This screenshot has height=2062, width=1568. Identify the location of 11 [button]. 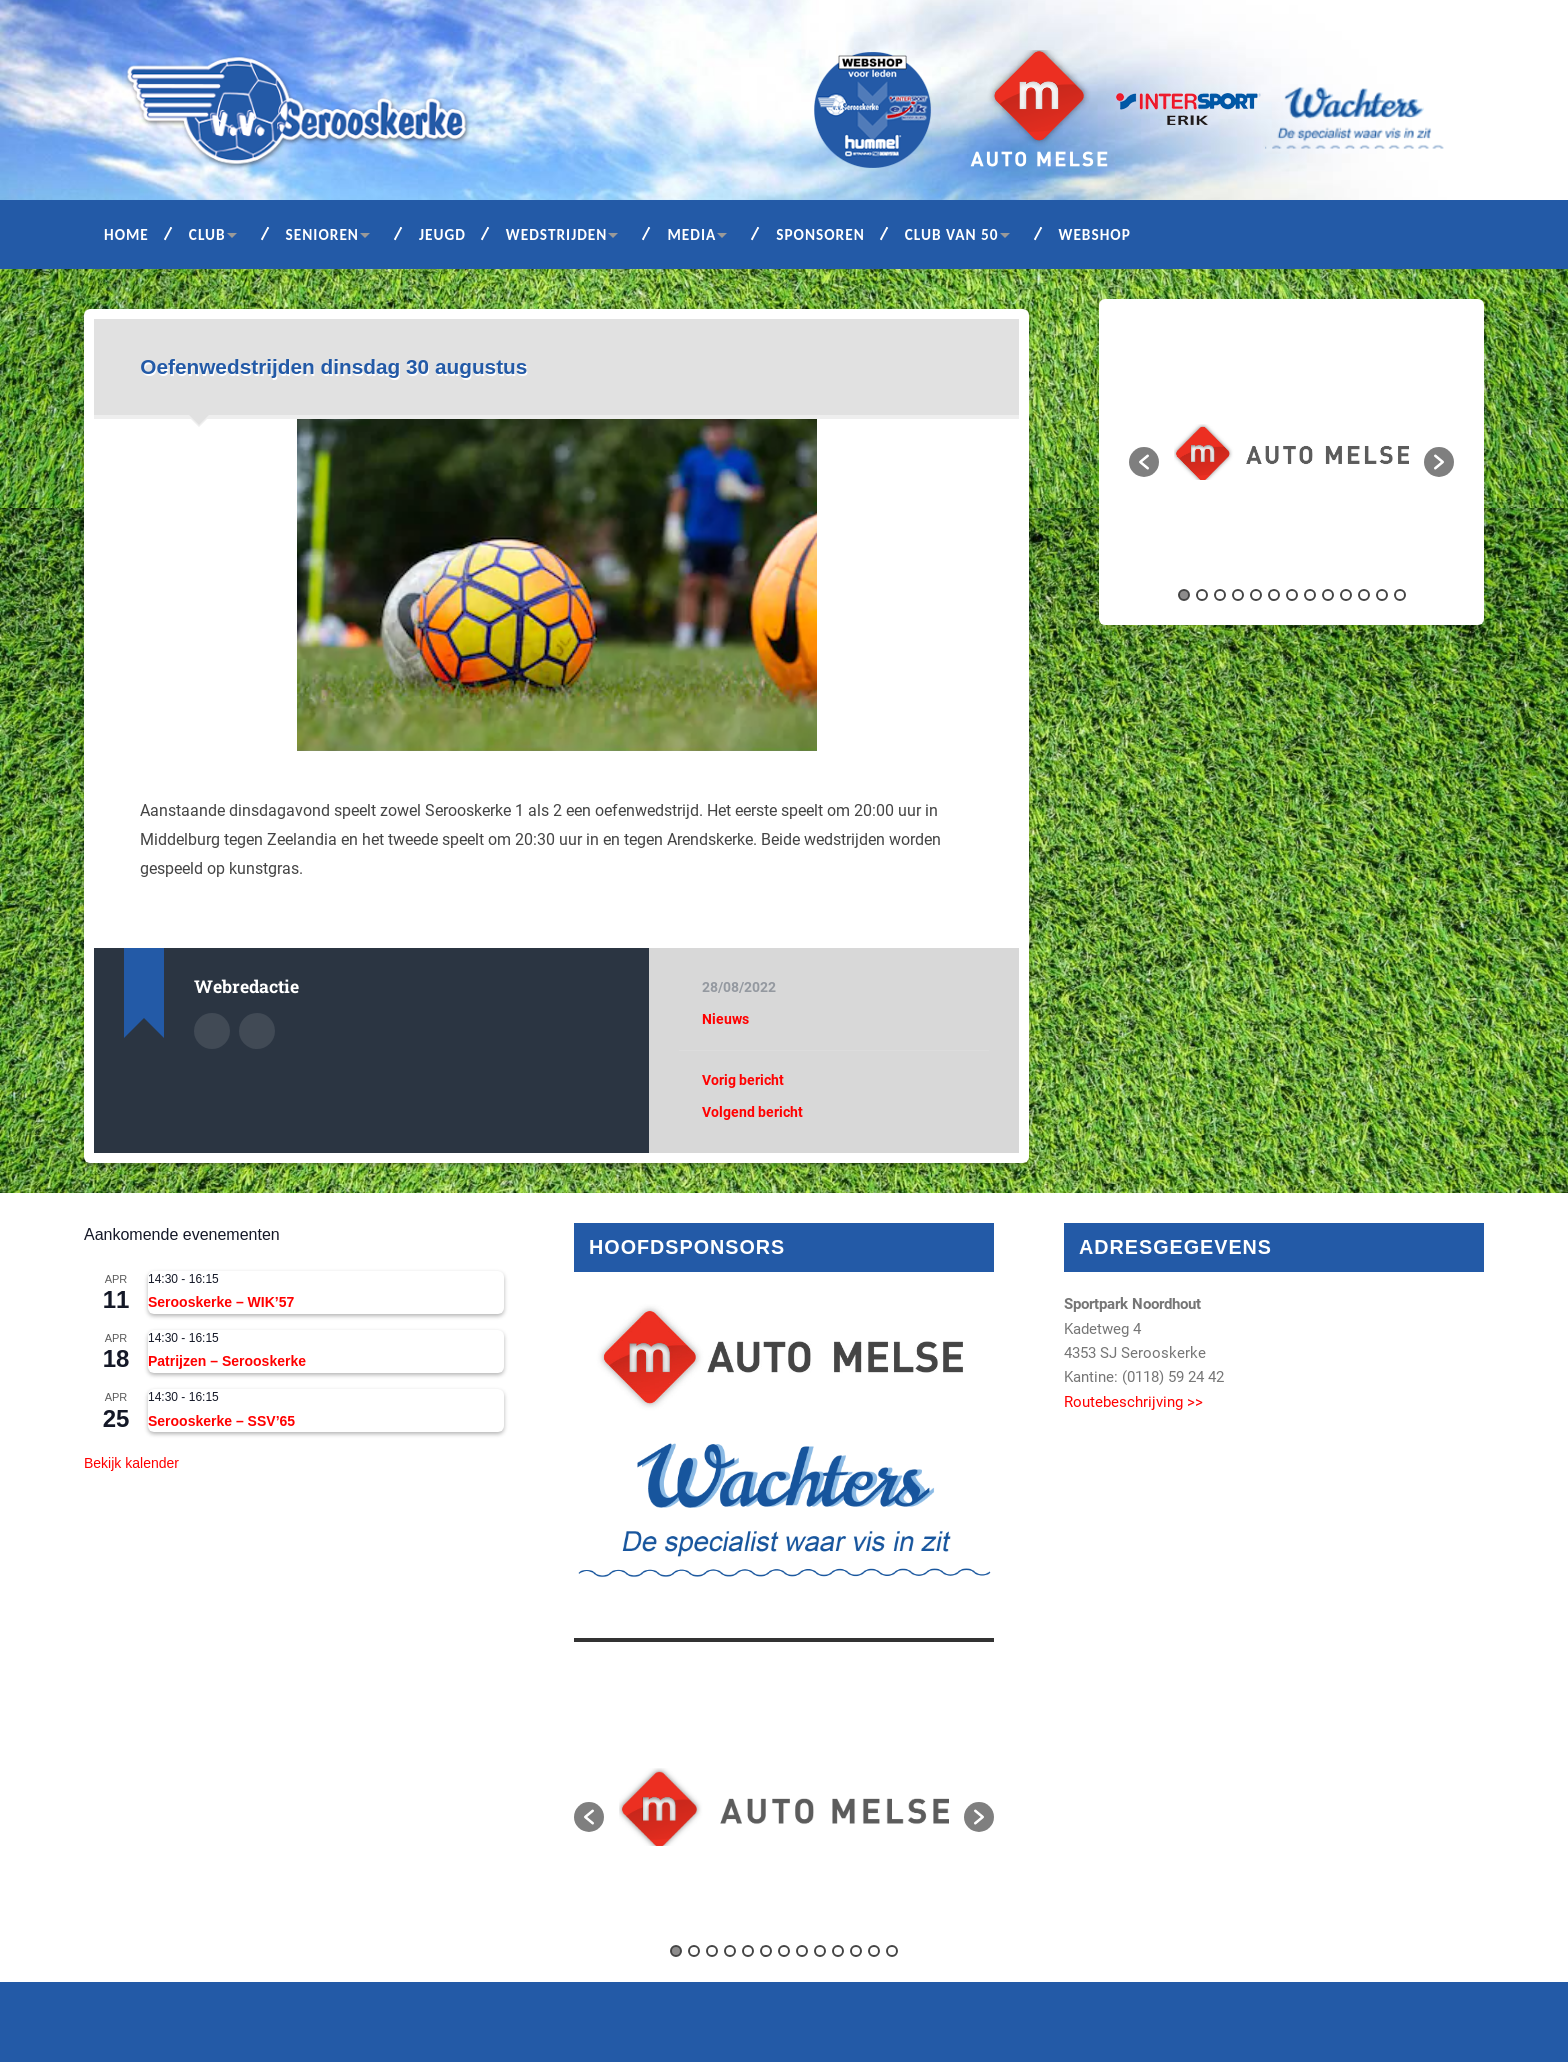
(1364, 595).